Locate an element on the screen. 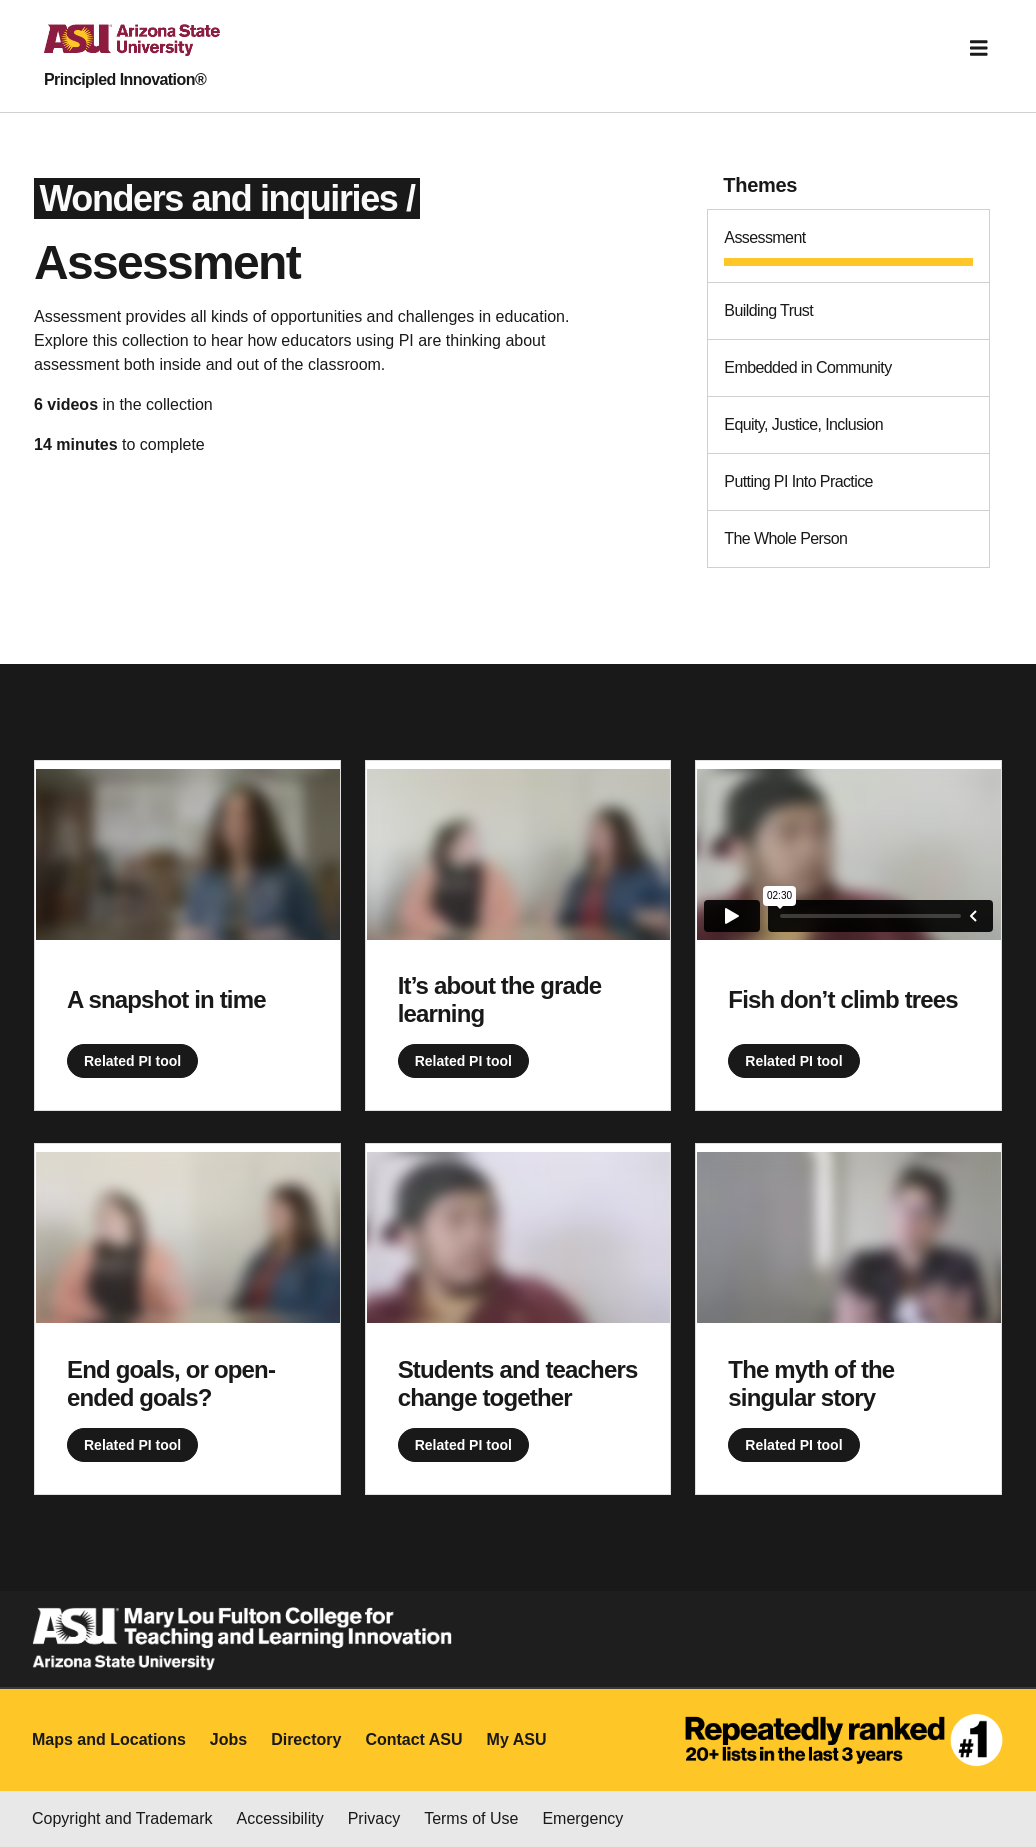 The height and width of the screenshot is (1847, 1036). Privacy is located at coordinates (374, 1818).